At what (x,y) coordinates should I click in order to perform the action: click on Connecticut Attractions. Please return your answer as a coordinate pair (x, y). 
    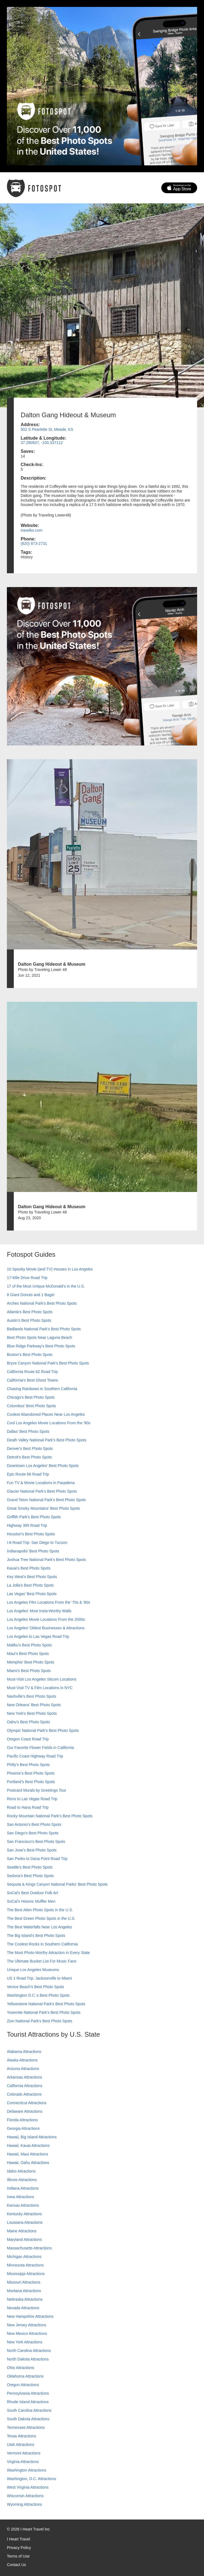
    Looking at the image, I should click on (26, 2103).